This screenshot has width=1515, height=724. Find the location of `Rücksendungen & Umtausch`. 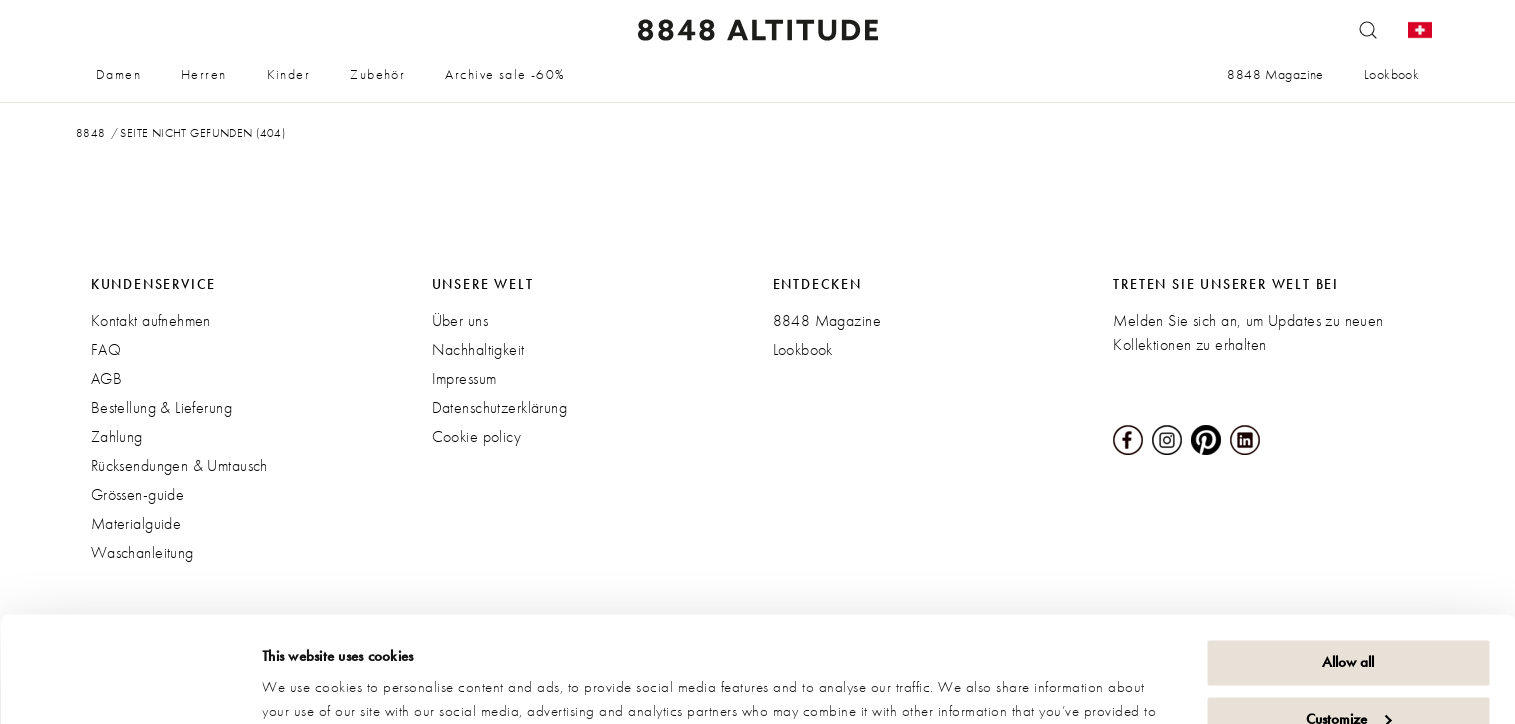

Rücksendungen & Umtausch is located at coordinates (179, 465).